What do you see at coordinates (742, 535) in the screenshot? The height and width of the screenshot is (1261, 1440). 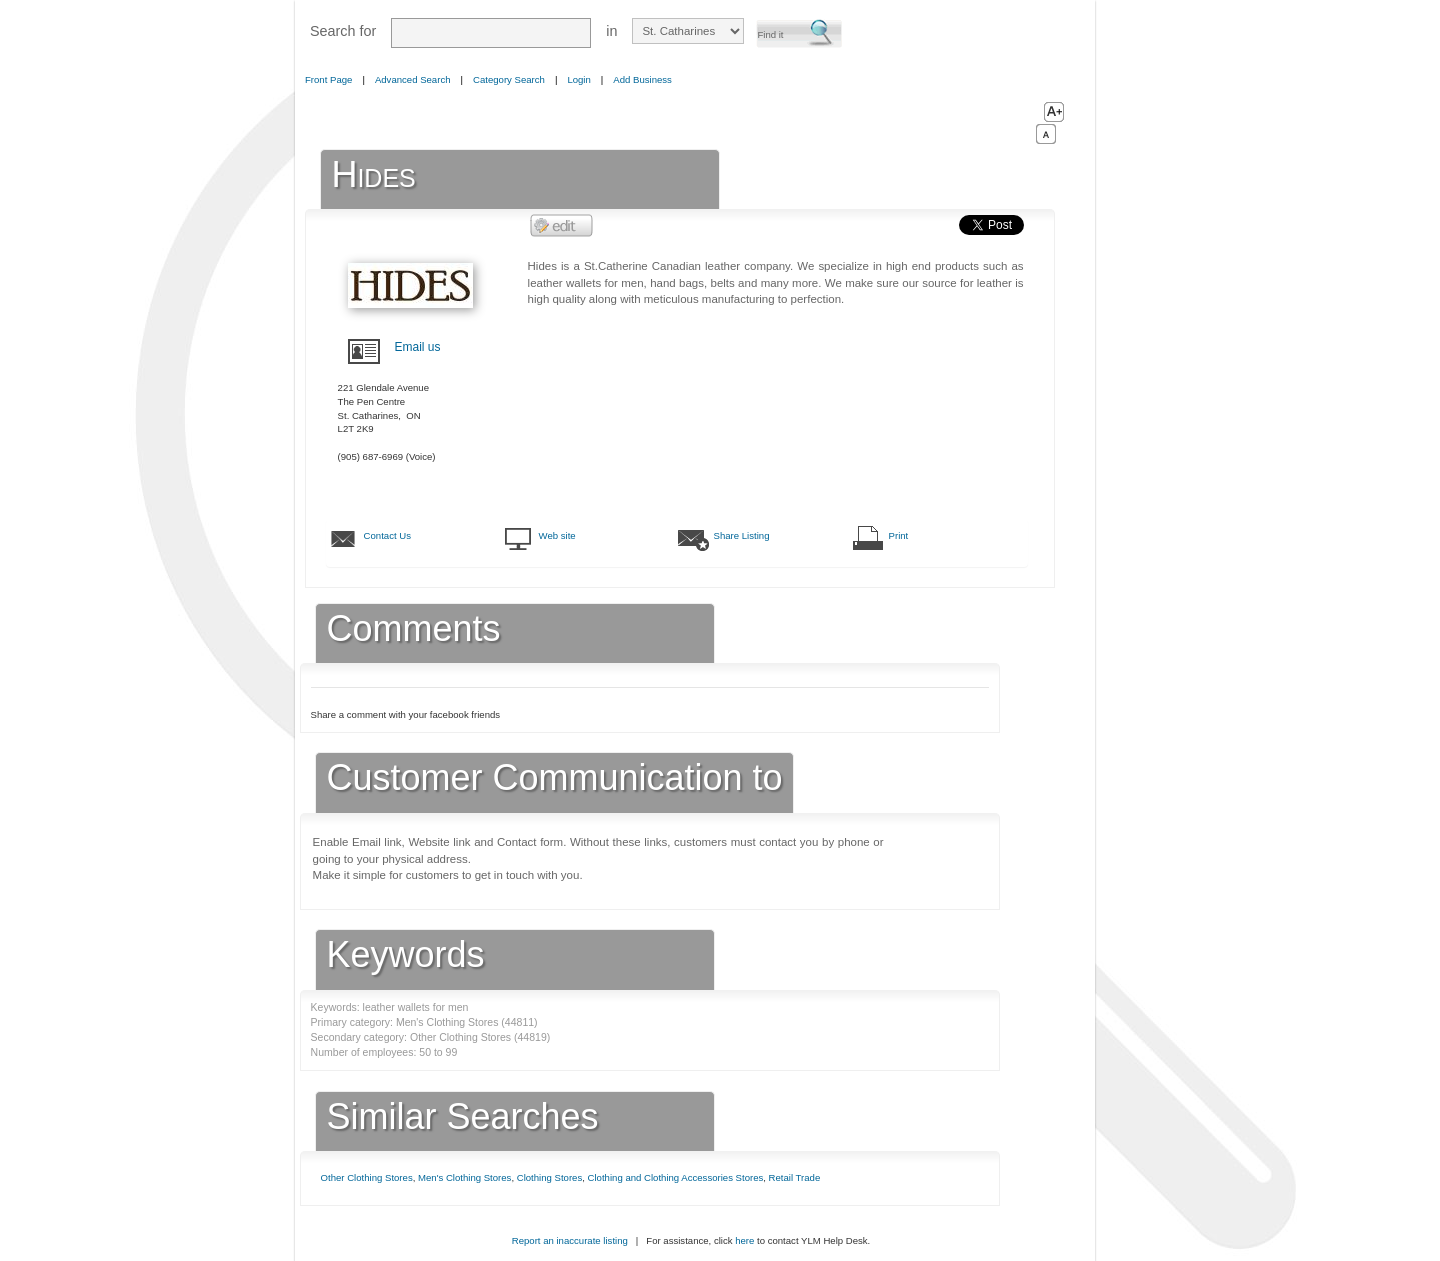 I see `Share Listing` at bounding box center [742, 535].